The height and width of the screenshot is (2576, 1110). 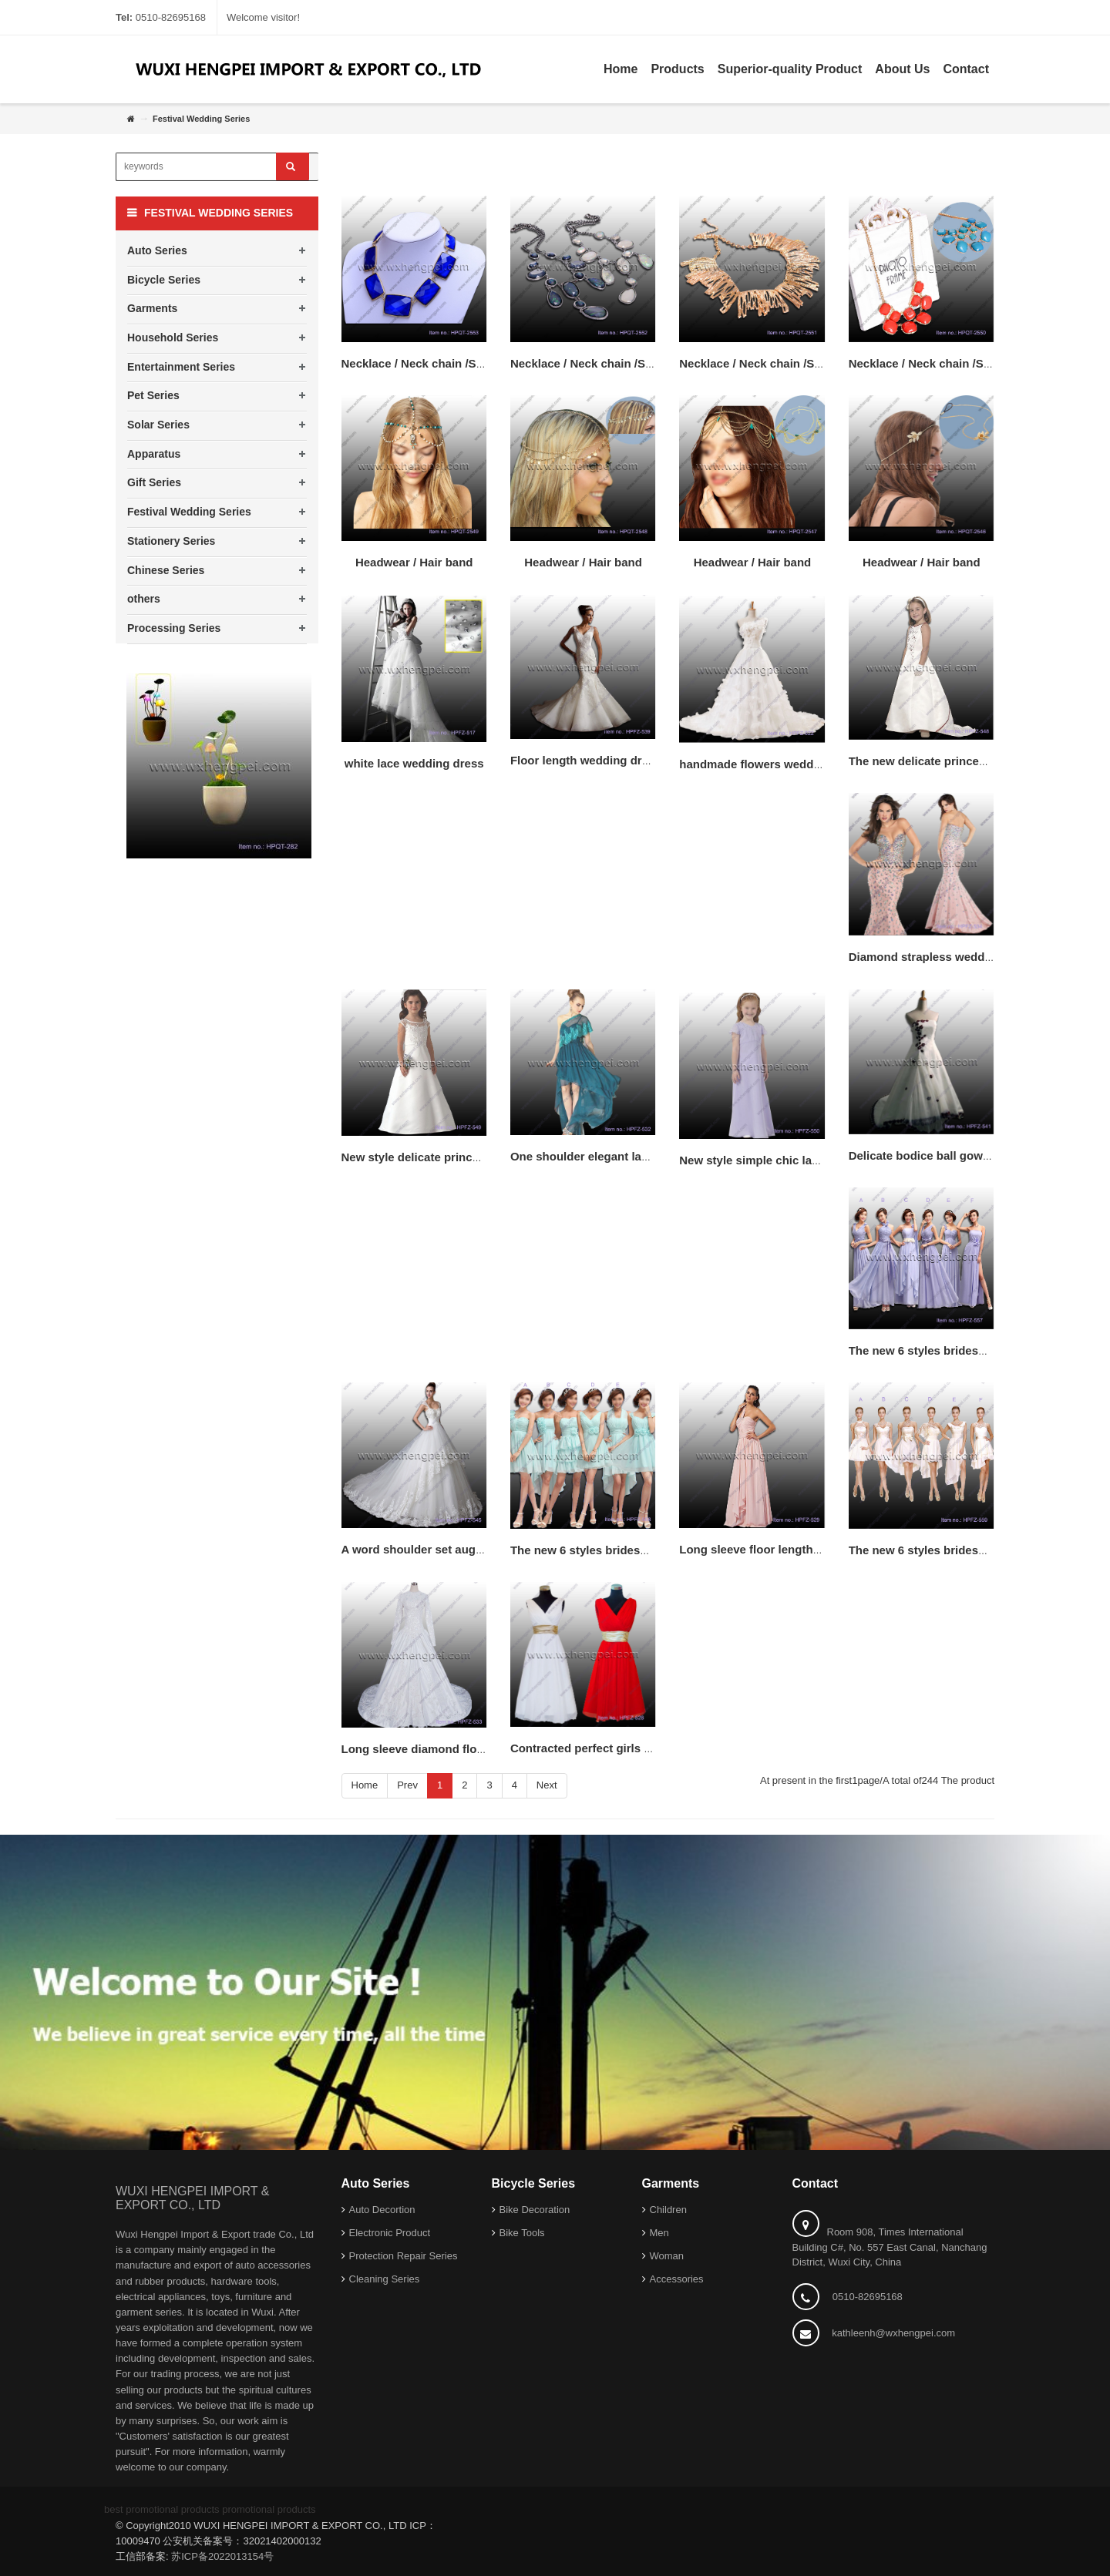 What do you see at coordinates (798, 1160) in the screenshot?
I see `New style simple chic lace flower girl dress` at bounding box center [798, 1160].